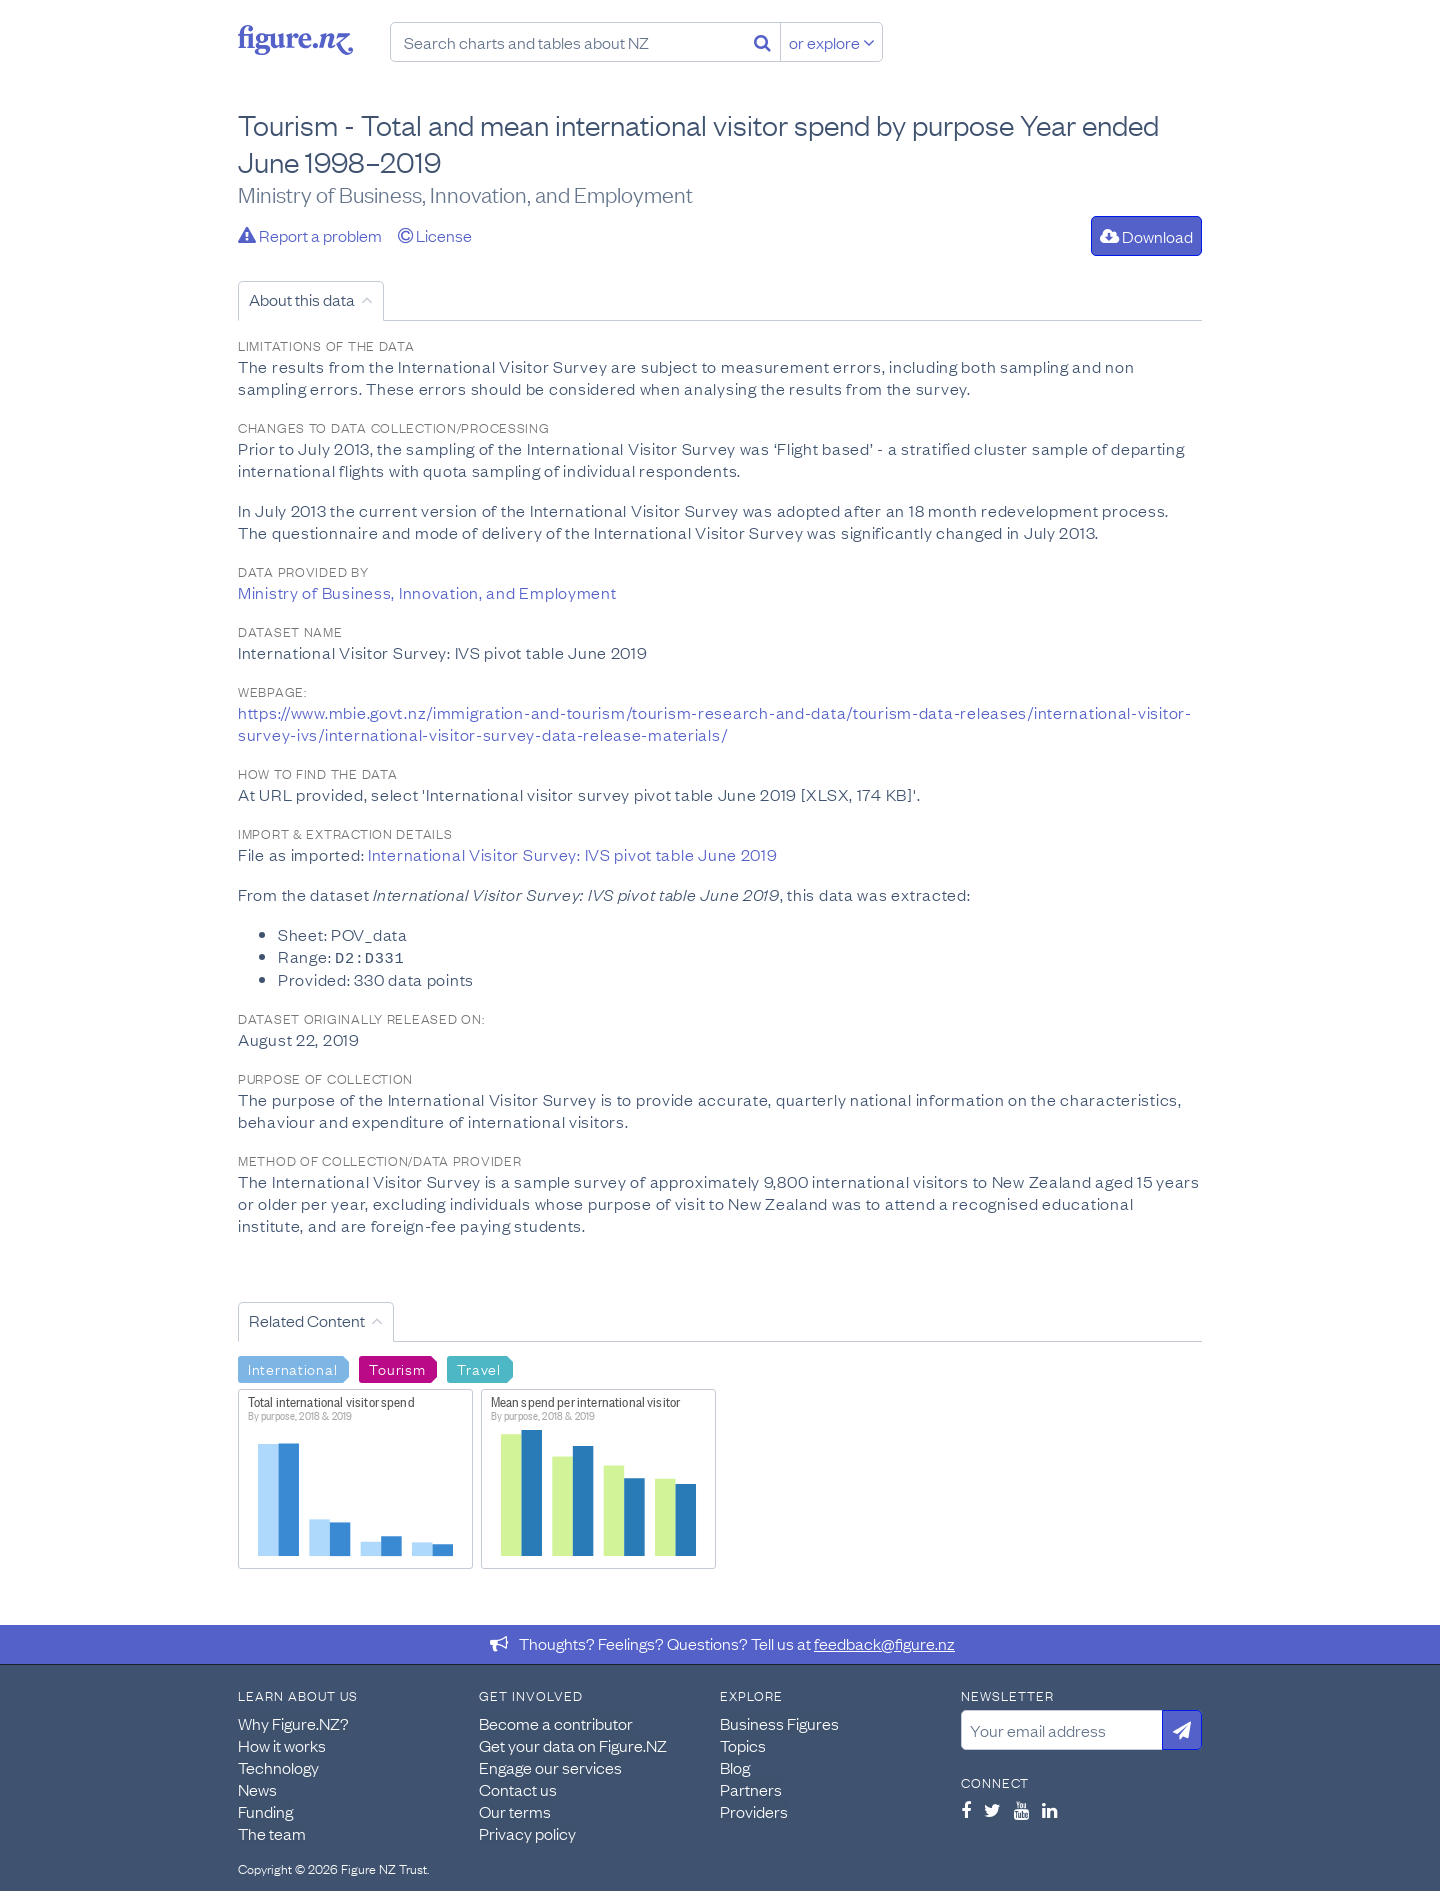 The height and width of the screenshot is (1891, 1440). I want to click on Related Content, so click(307, 1319).